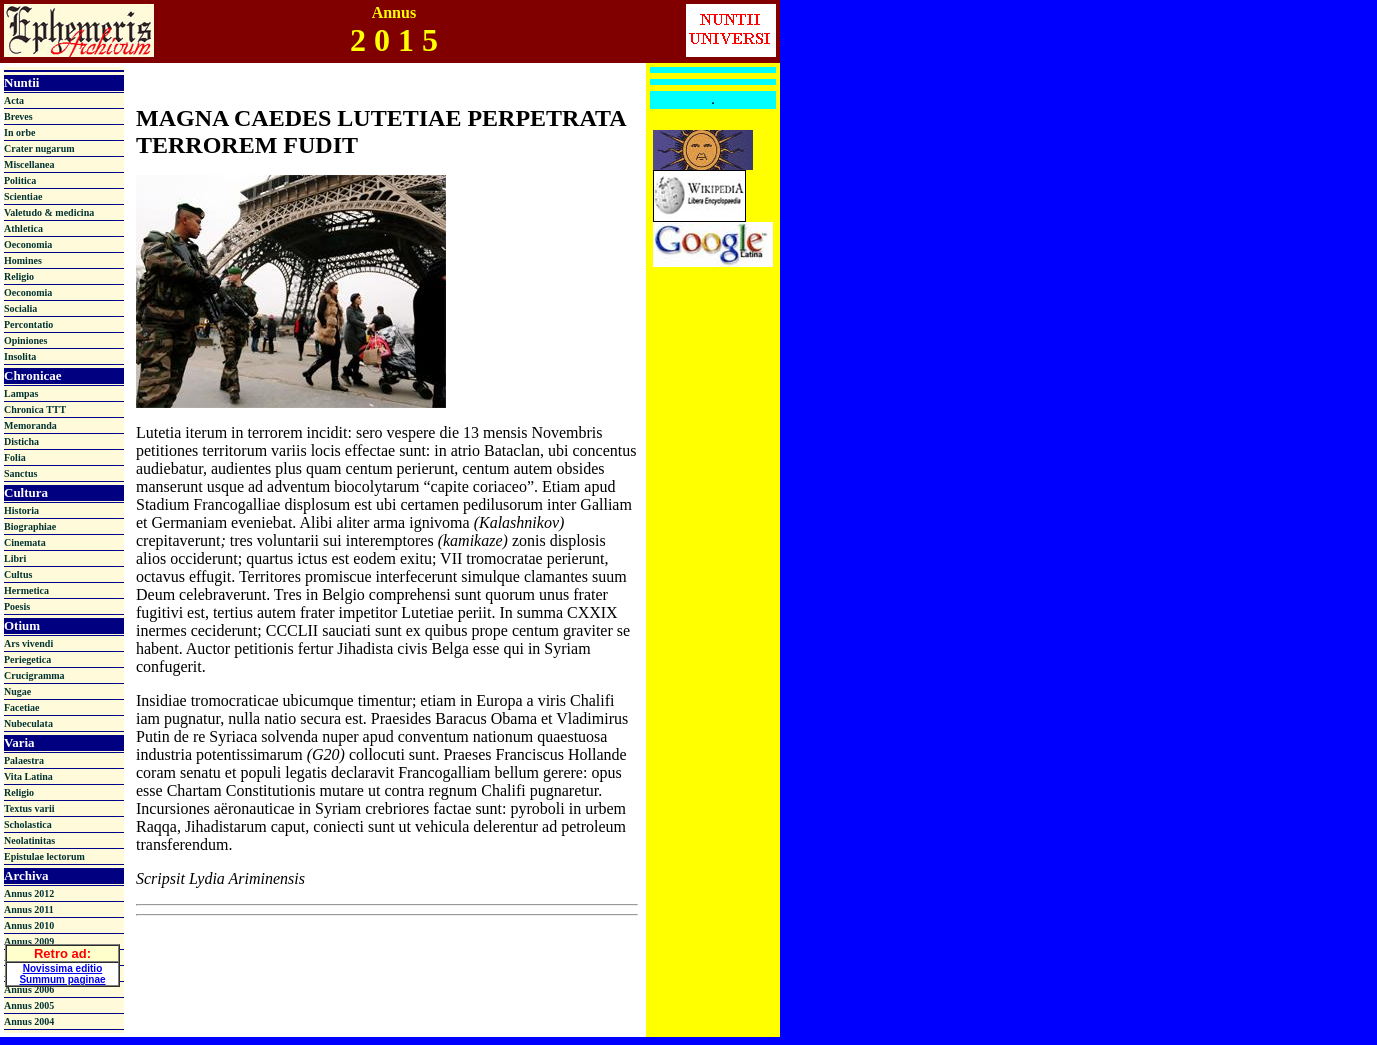 This screenshot has width=1377, height=1045. Describe the element at coordinates (62, 976) in the screenshot. I see `Summum paginae` at that location.